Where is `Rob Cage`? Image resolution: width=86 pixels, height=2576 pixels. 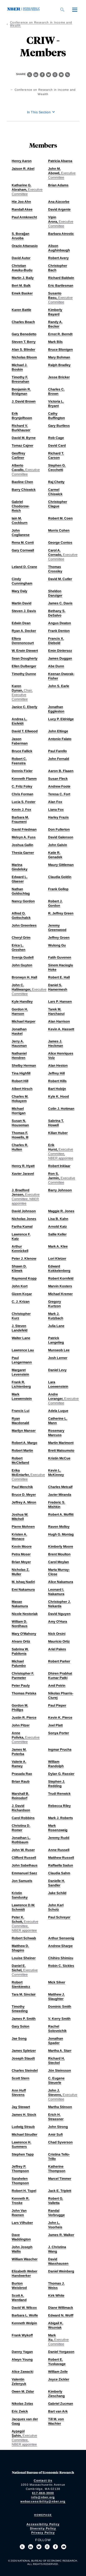
Rob Cage is located at coordinates (56, 438).